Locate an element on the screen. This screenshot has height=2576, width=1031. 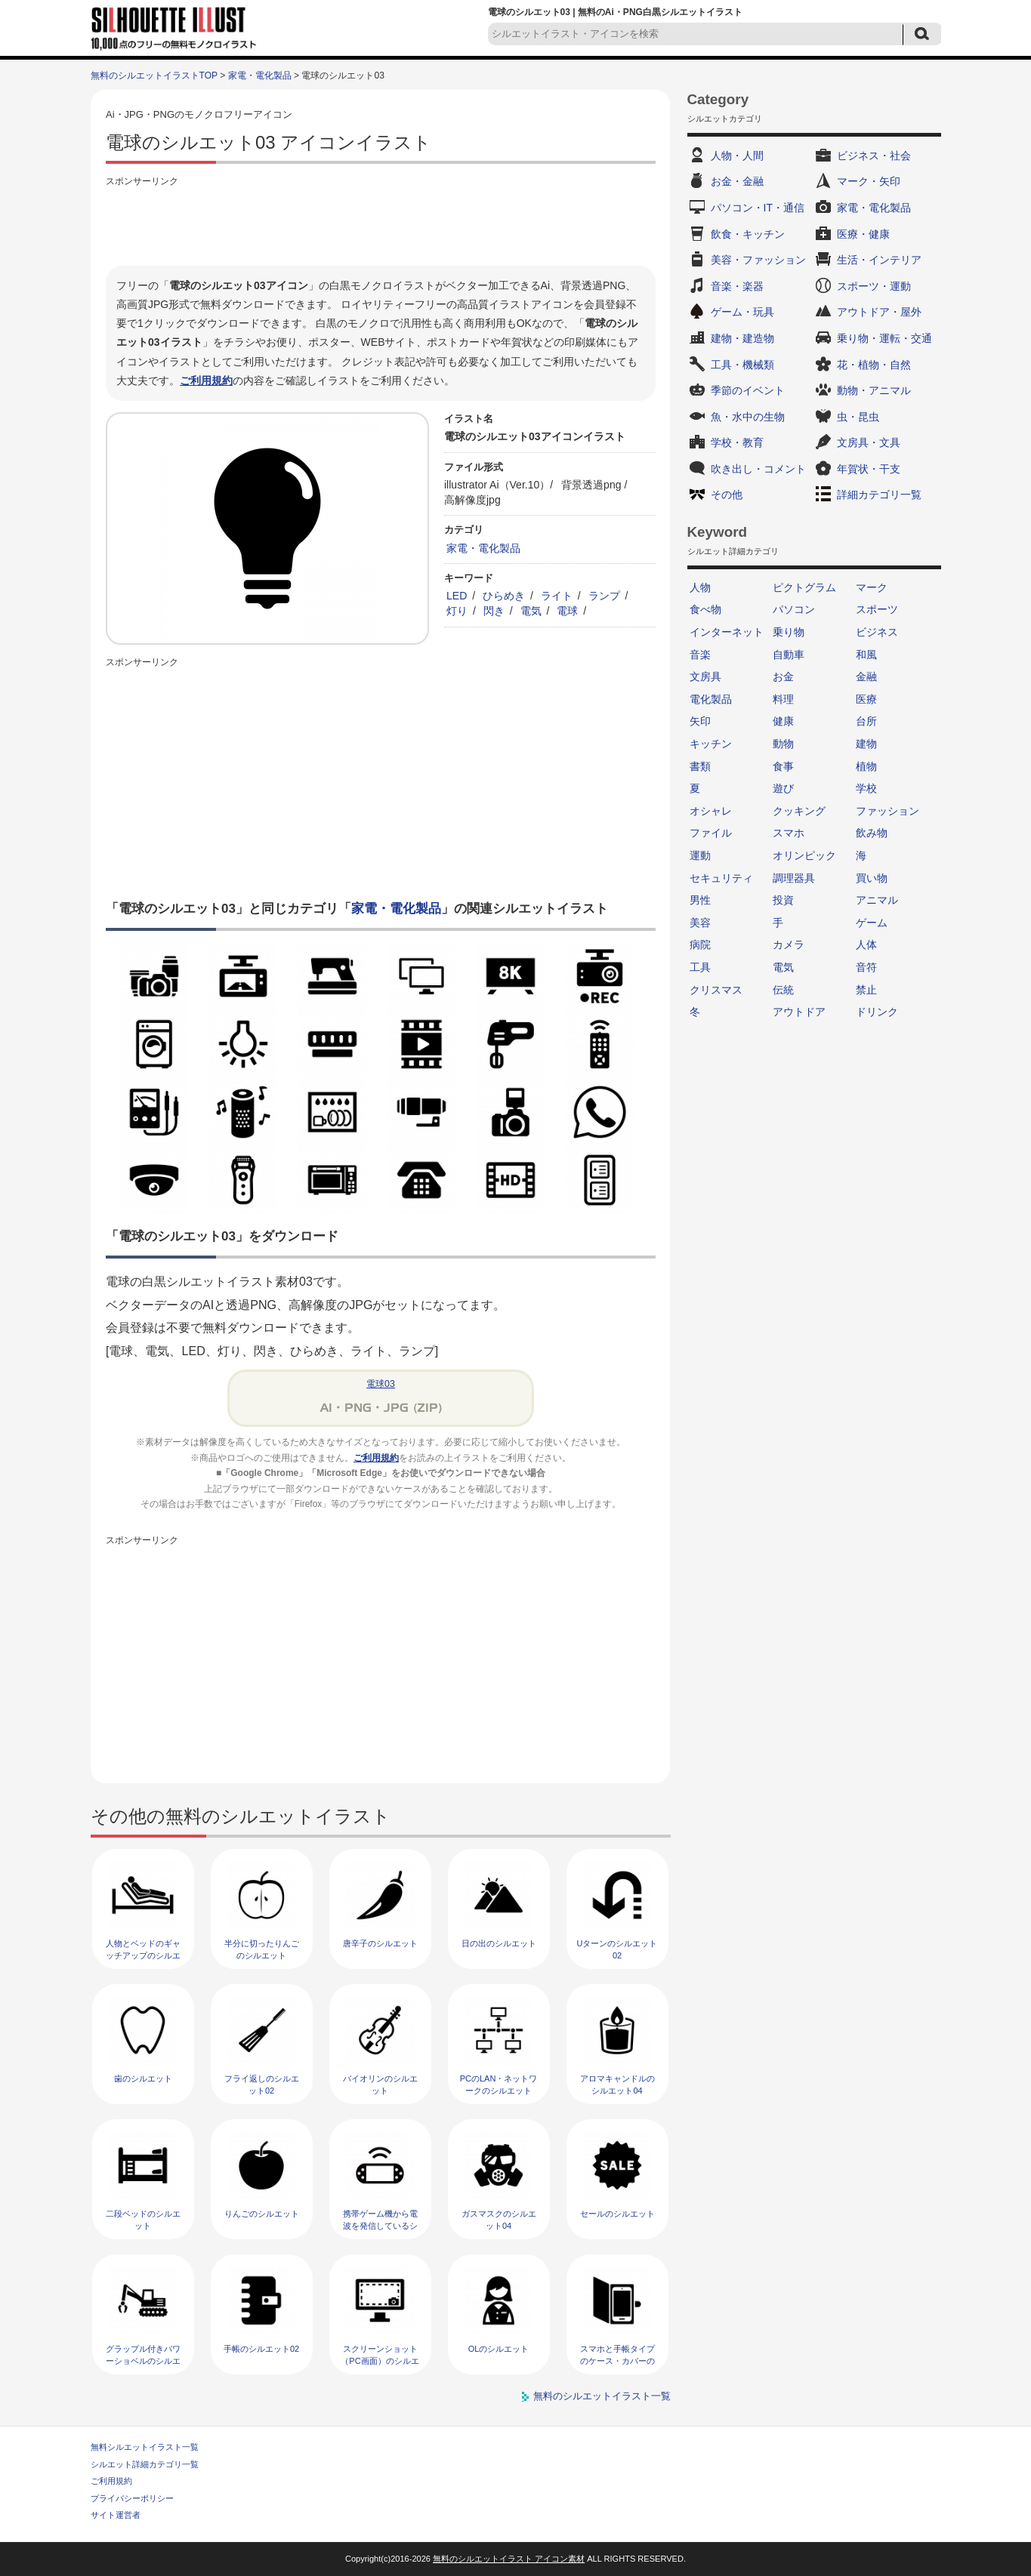
植物 is located at coordinates (866, 766).